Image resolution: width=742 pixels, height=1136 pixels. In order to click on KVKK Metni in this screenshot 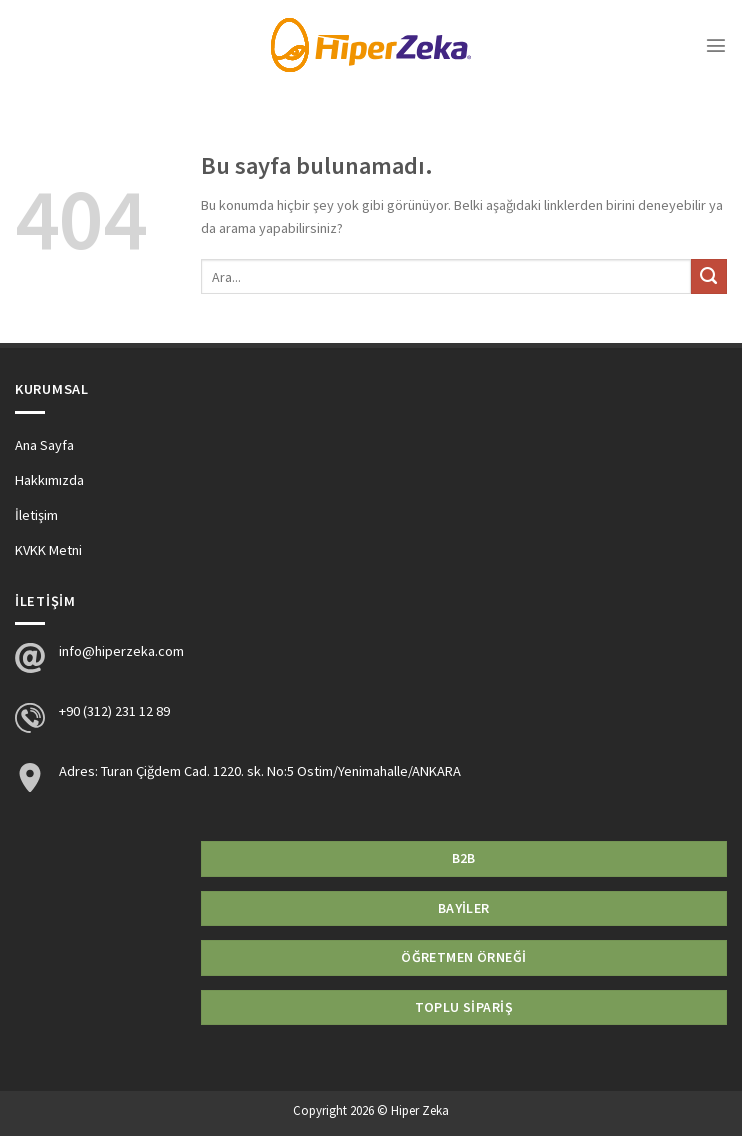, I will do `click(48, 550)`.